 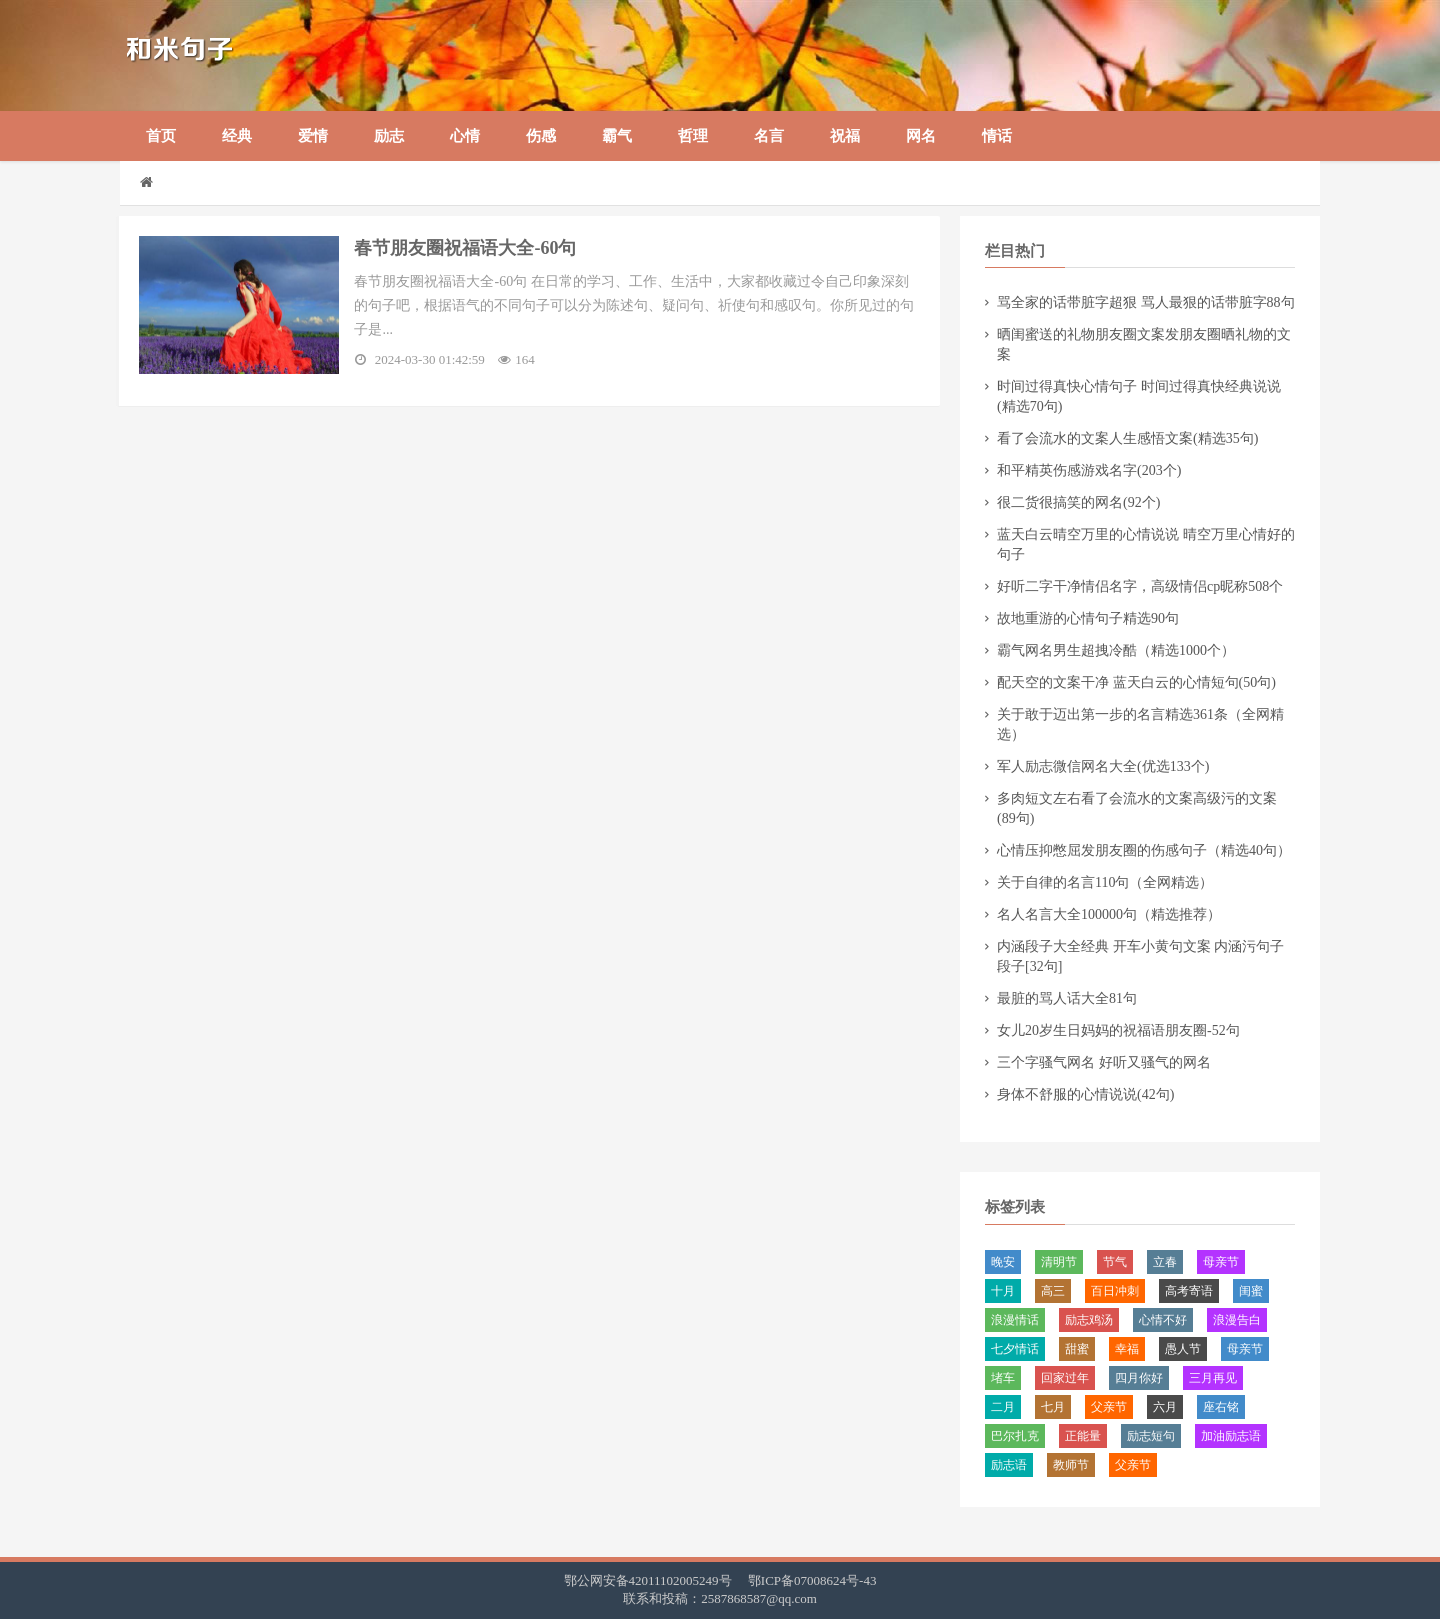 What do you see at coordinates (1127, 1349) in the screenshot?
I see `幸福` at bounding box center [1127, 1349].